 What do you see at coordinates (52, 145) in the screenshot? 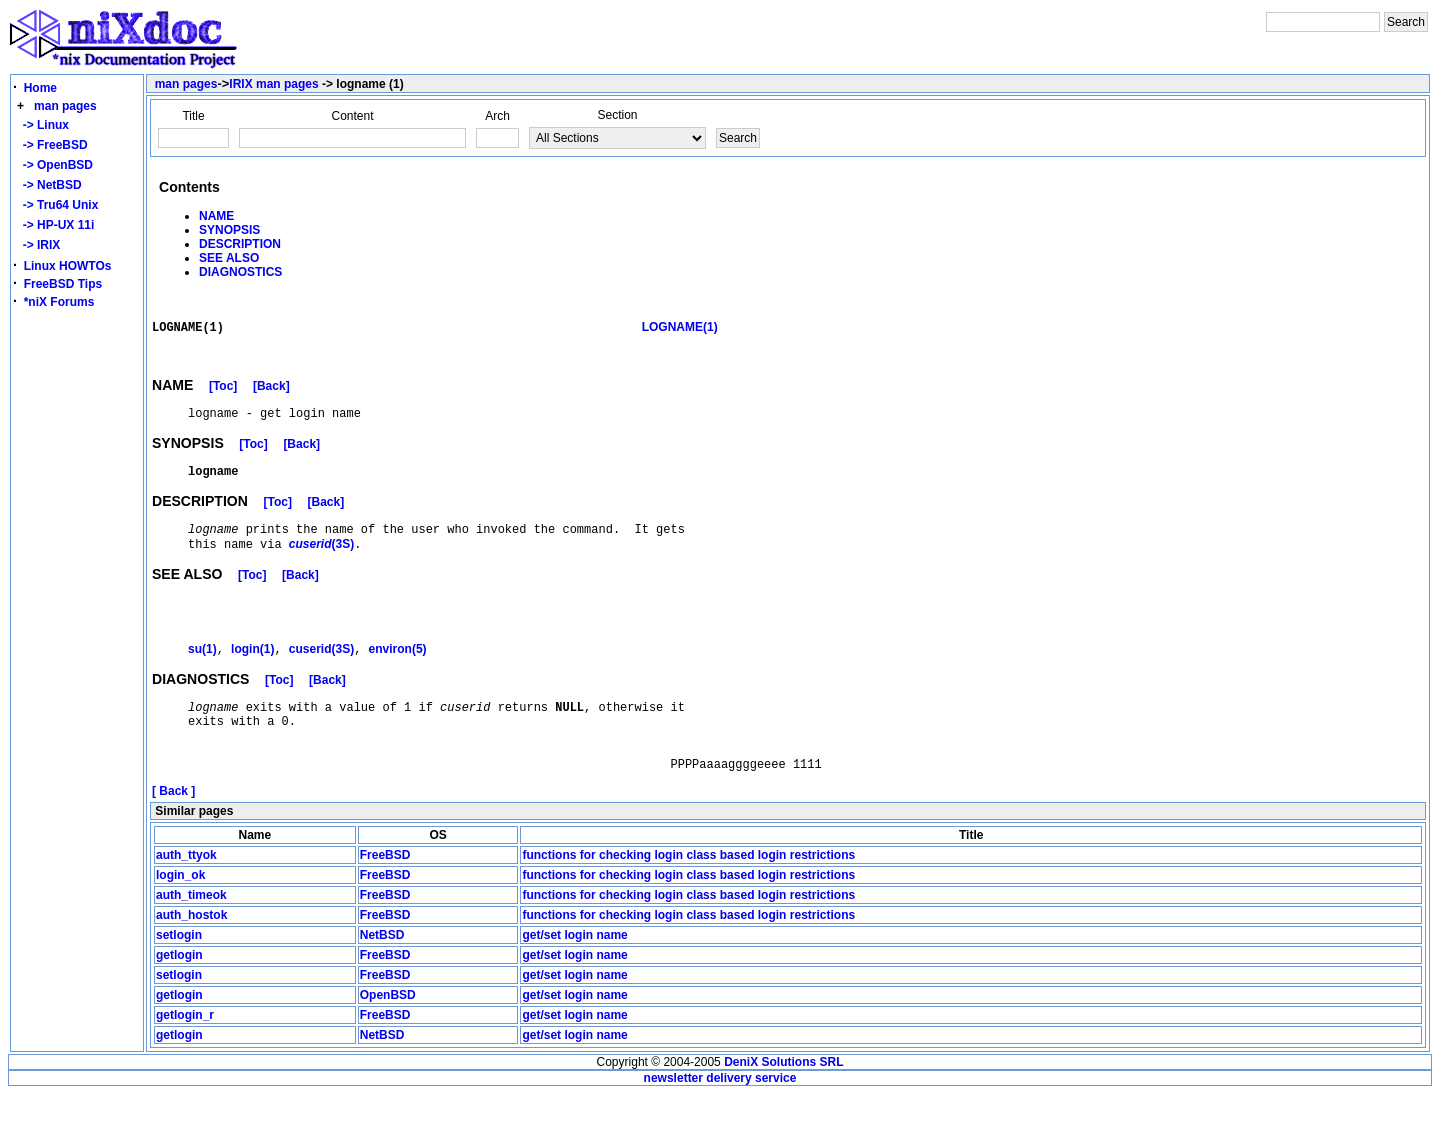
I see `-> FreeBSD` at bounding box center [52, 145].